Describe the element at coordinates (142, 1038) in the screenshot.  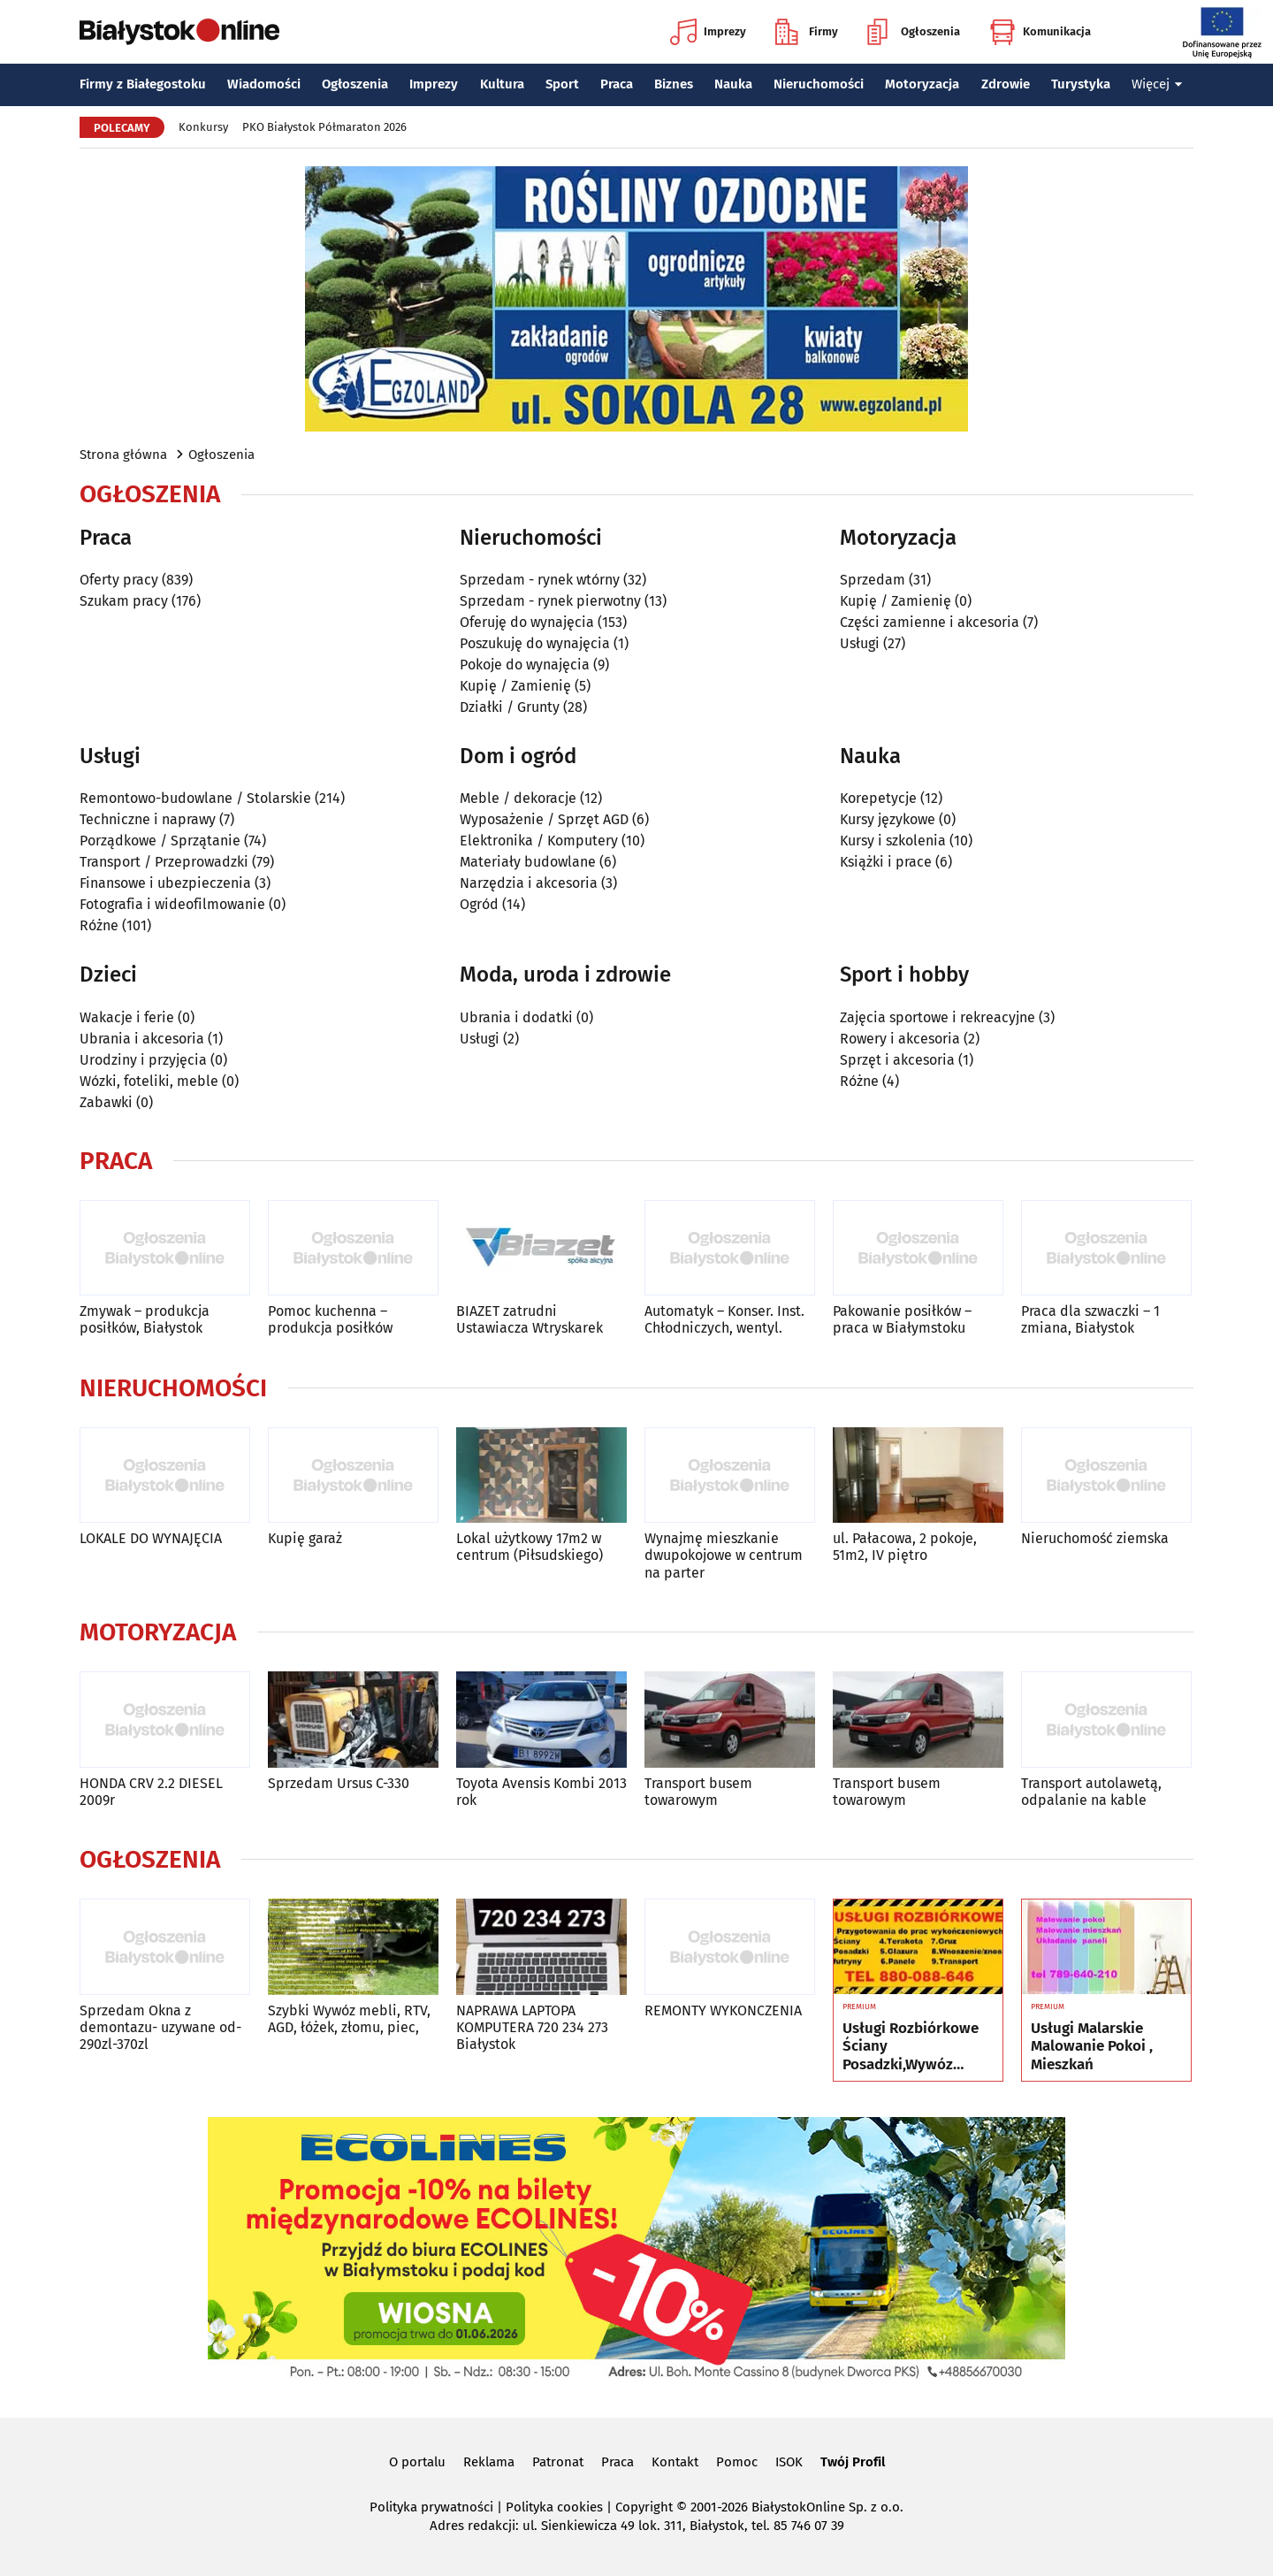
I see `Ubrania i akcesoria` at that location.